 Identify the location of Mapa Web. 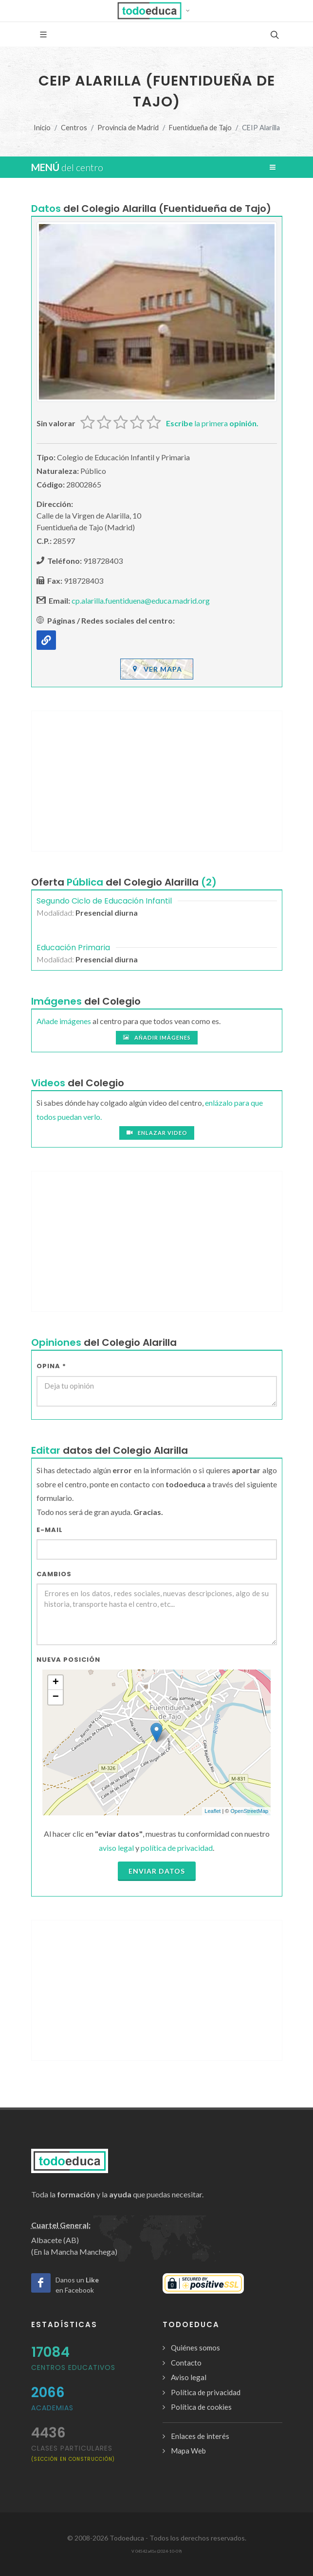
(188, 2450).